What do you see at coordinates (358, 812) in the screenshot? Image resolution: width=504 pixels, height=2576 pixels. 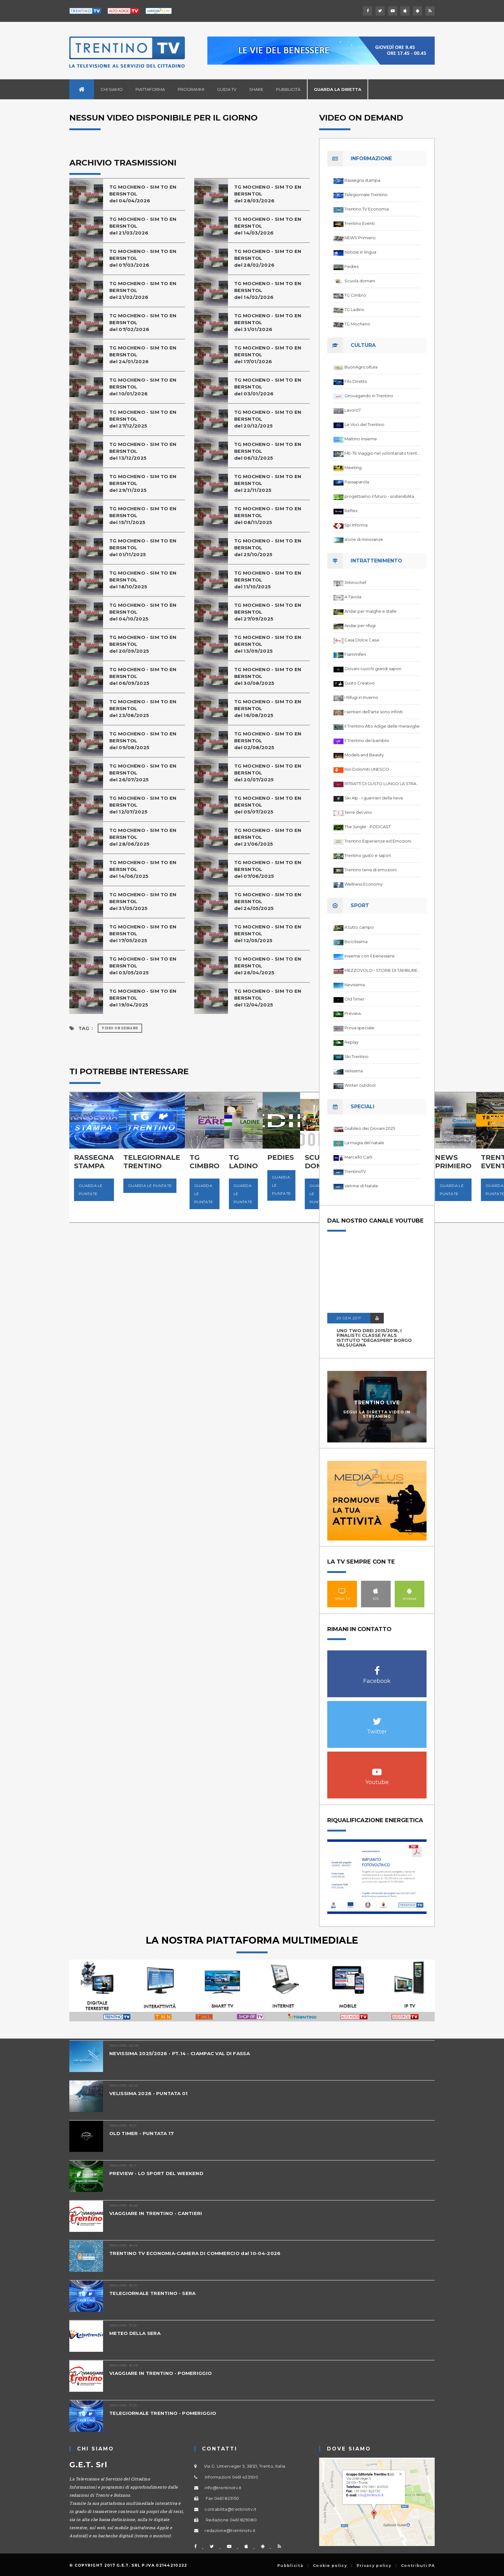 I see `Terre del vino` at bounding box center [358, 812].